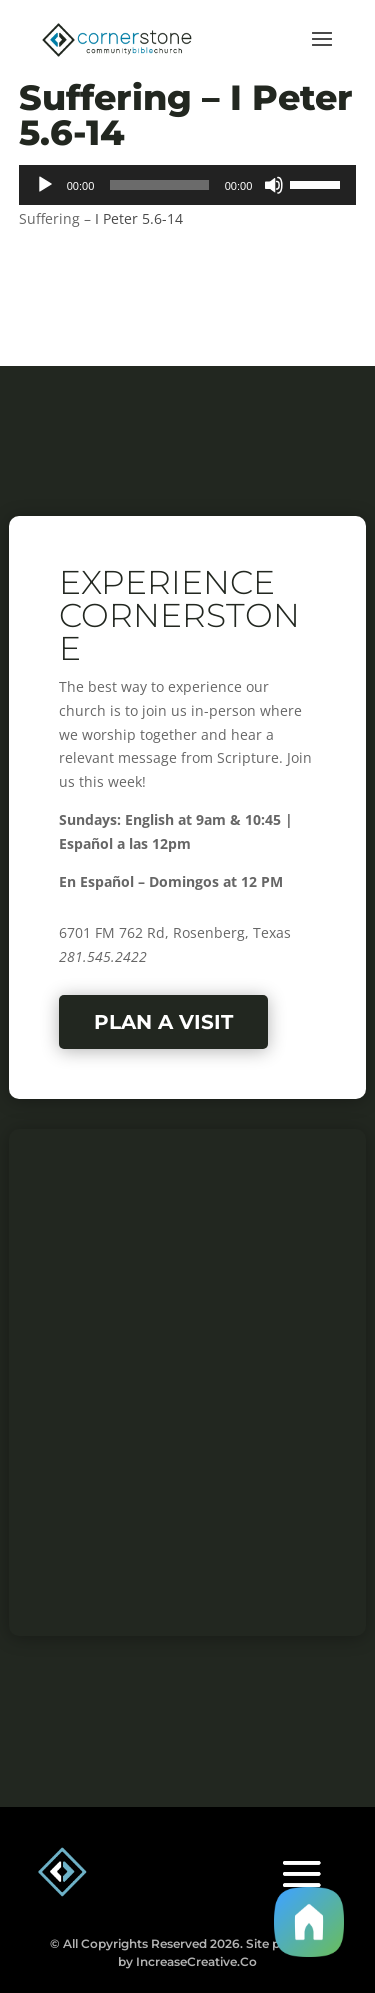 Image resolution: width=375 pixels, height=1993 pixels. I want to click on [Play], so click(45, 185).